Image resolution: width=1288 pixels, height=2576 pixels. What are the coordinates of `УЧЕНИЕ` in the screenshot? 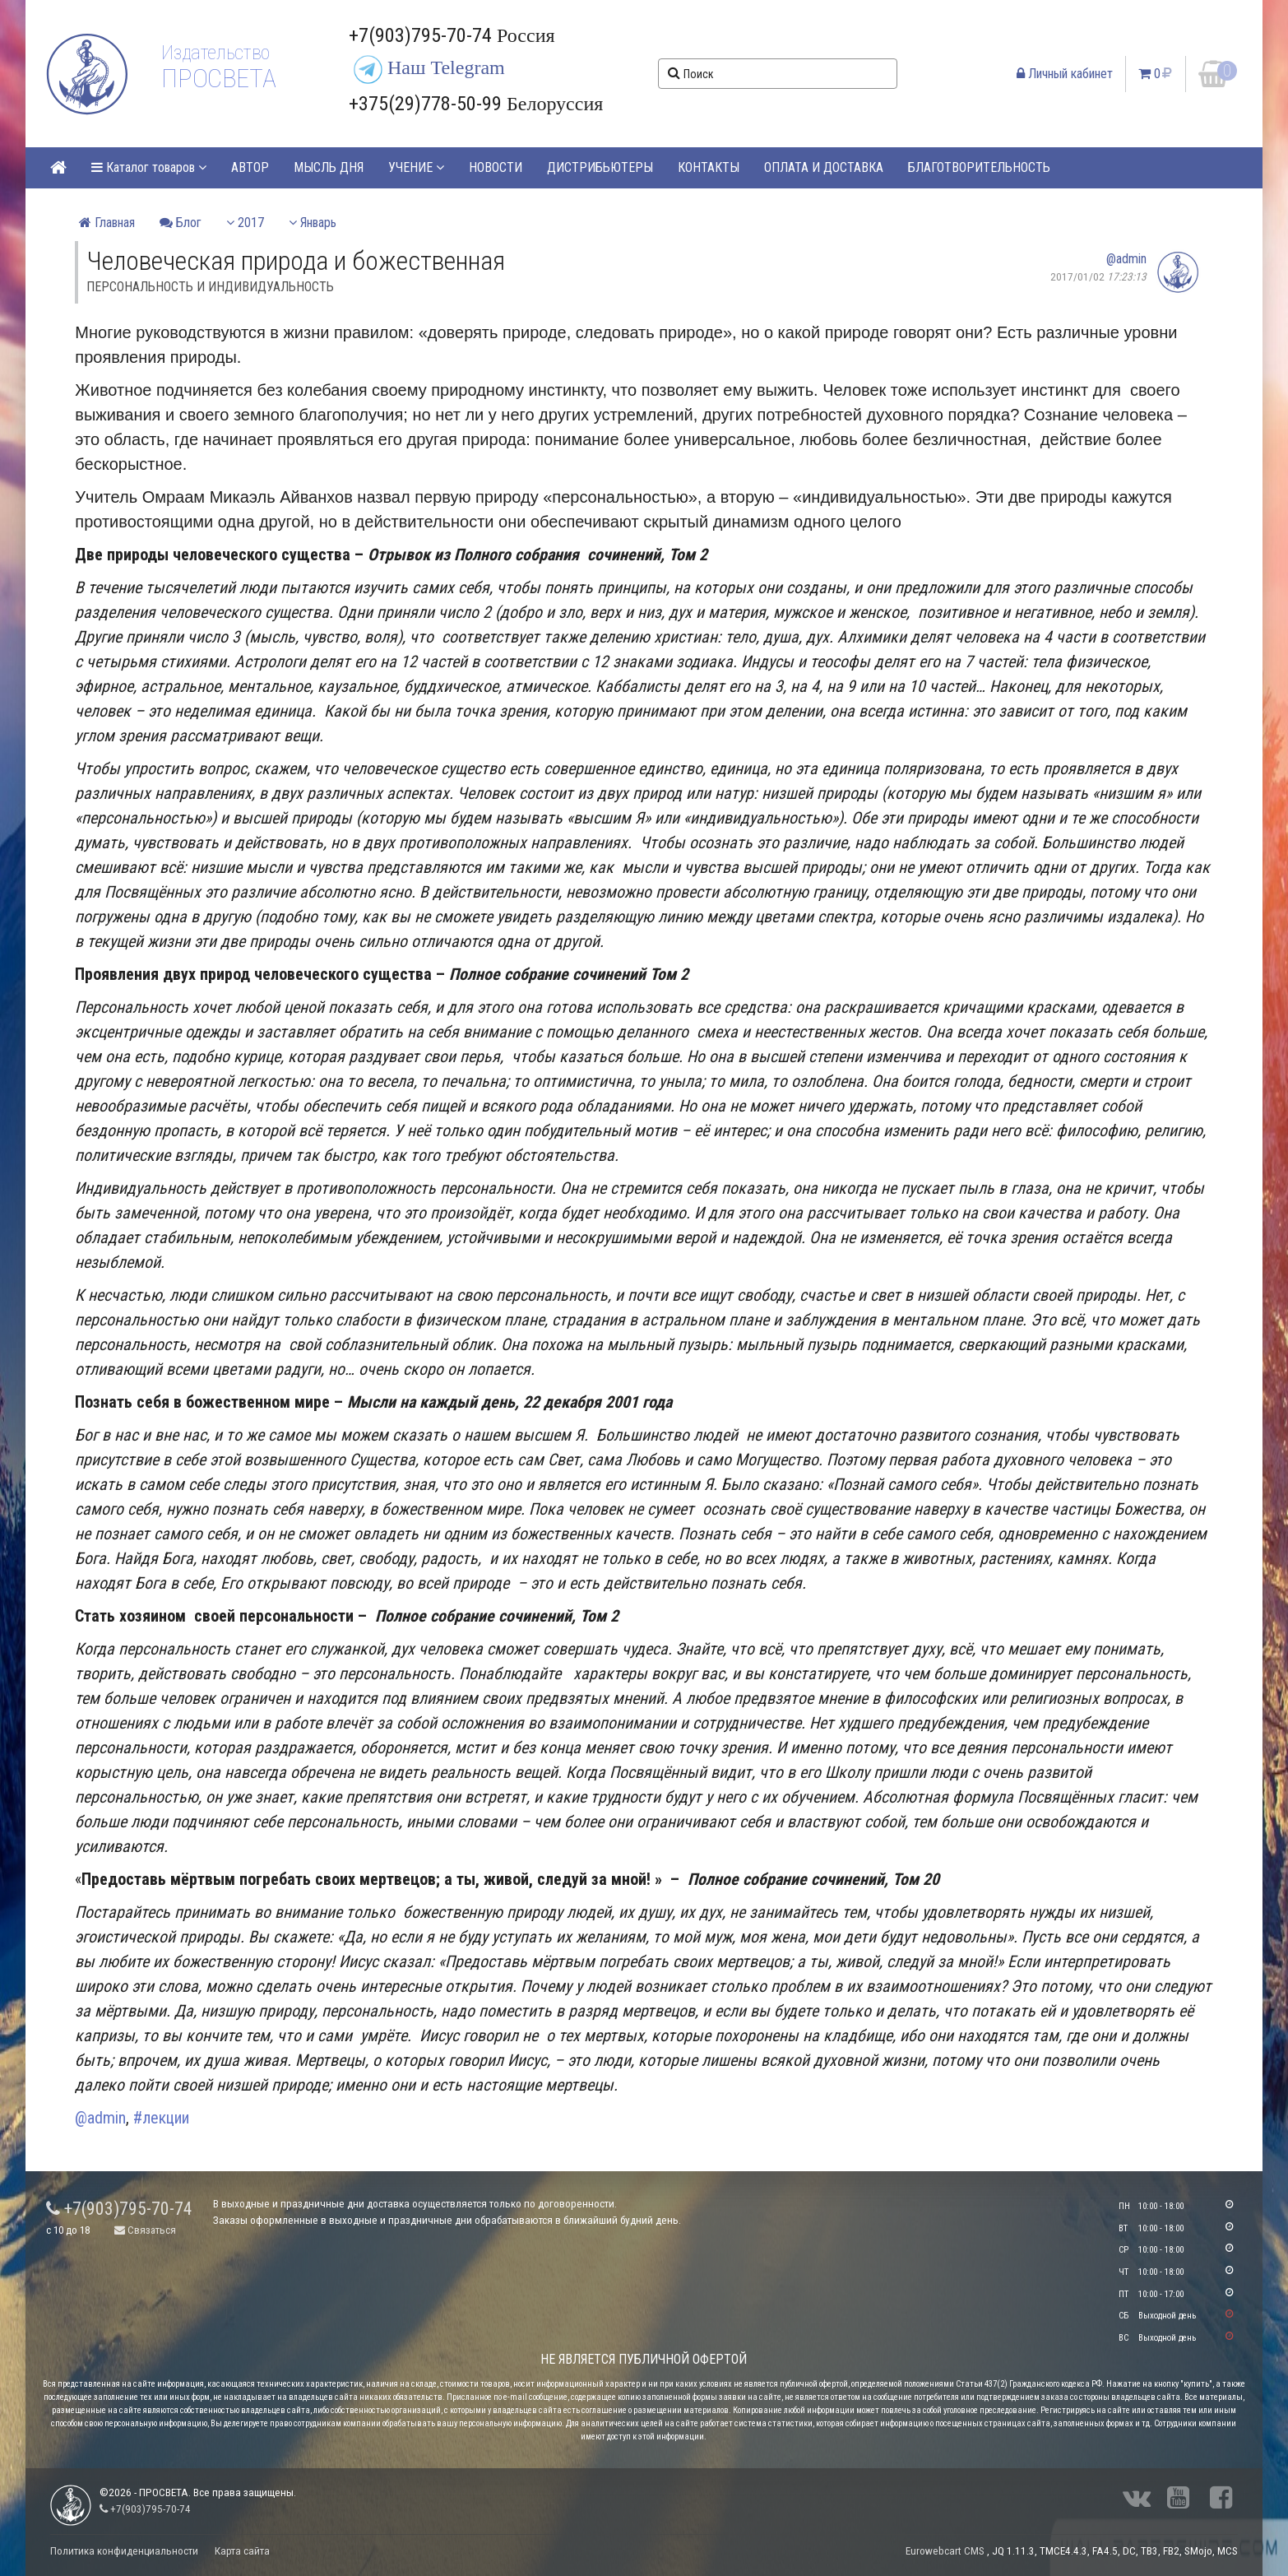 It's located at (416, 167).